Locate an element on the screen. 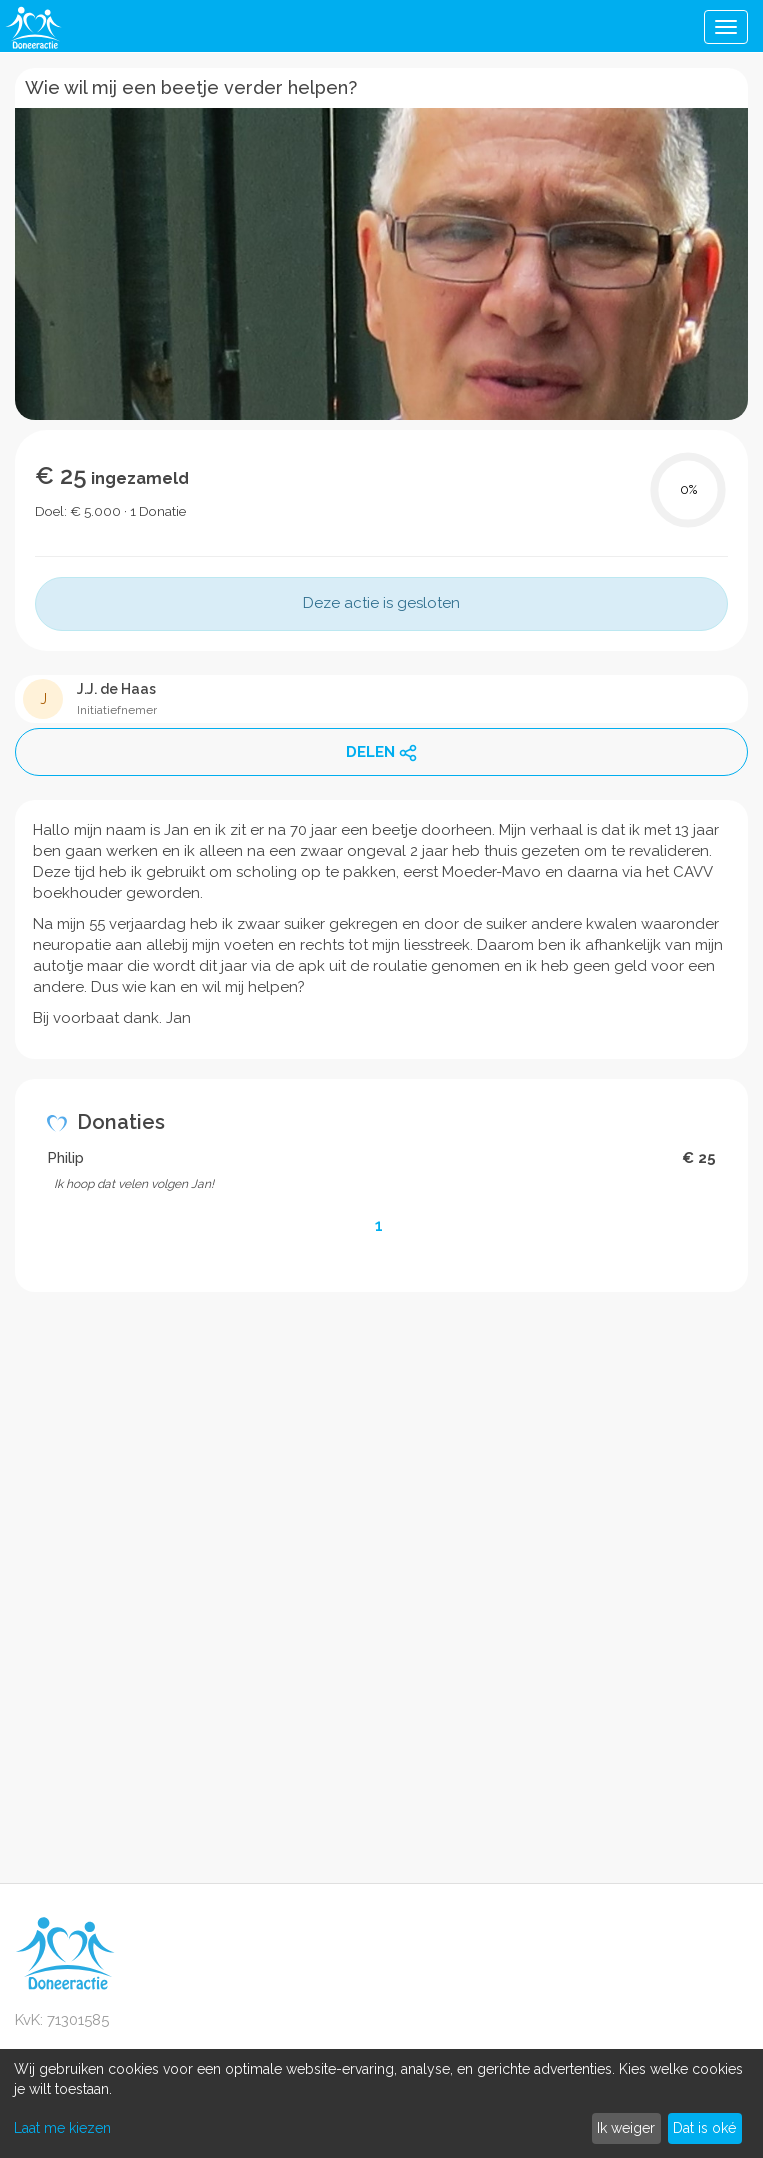  Laat me kiezen is located at coordinates (62, 2128).